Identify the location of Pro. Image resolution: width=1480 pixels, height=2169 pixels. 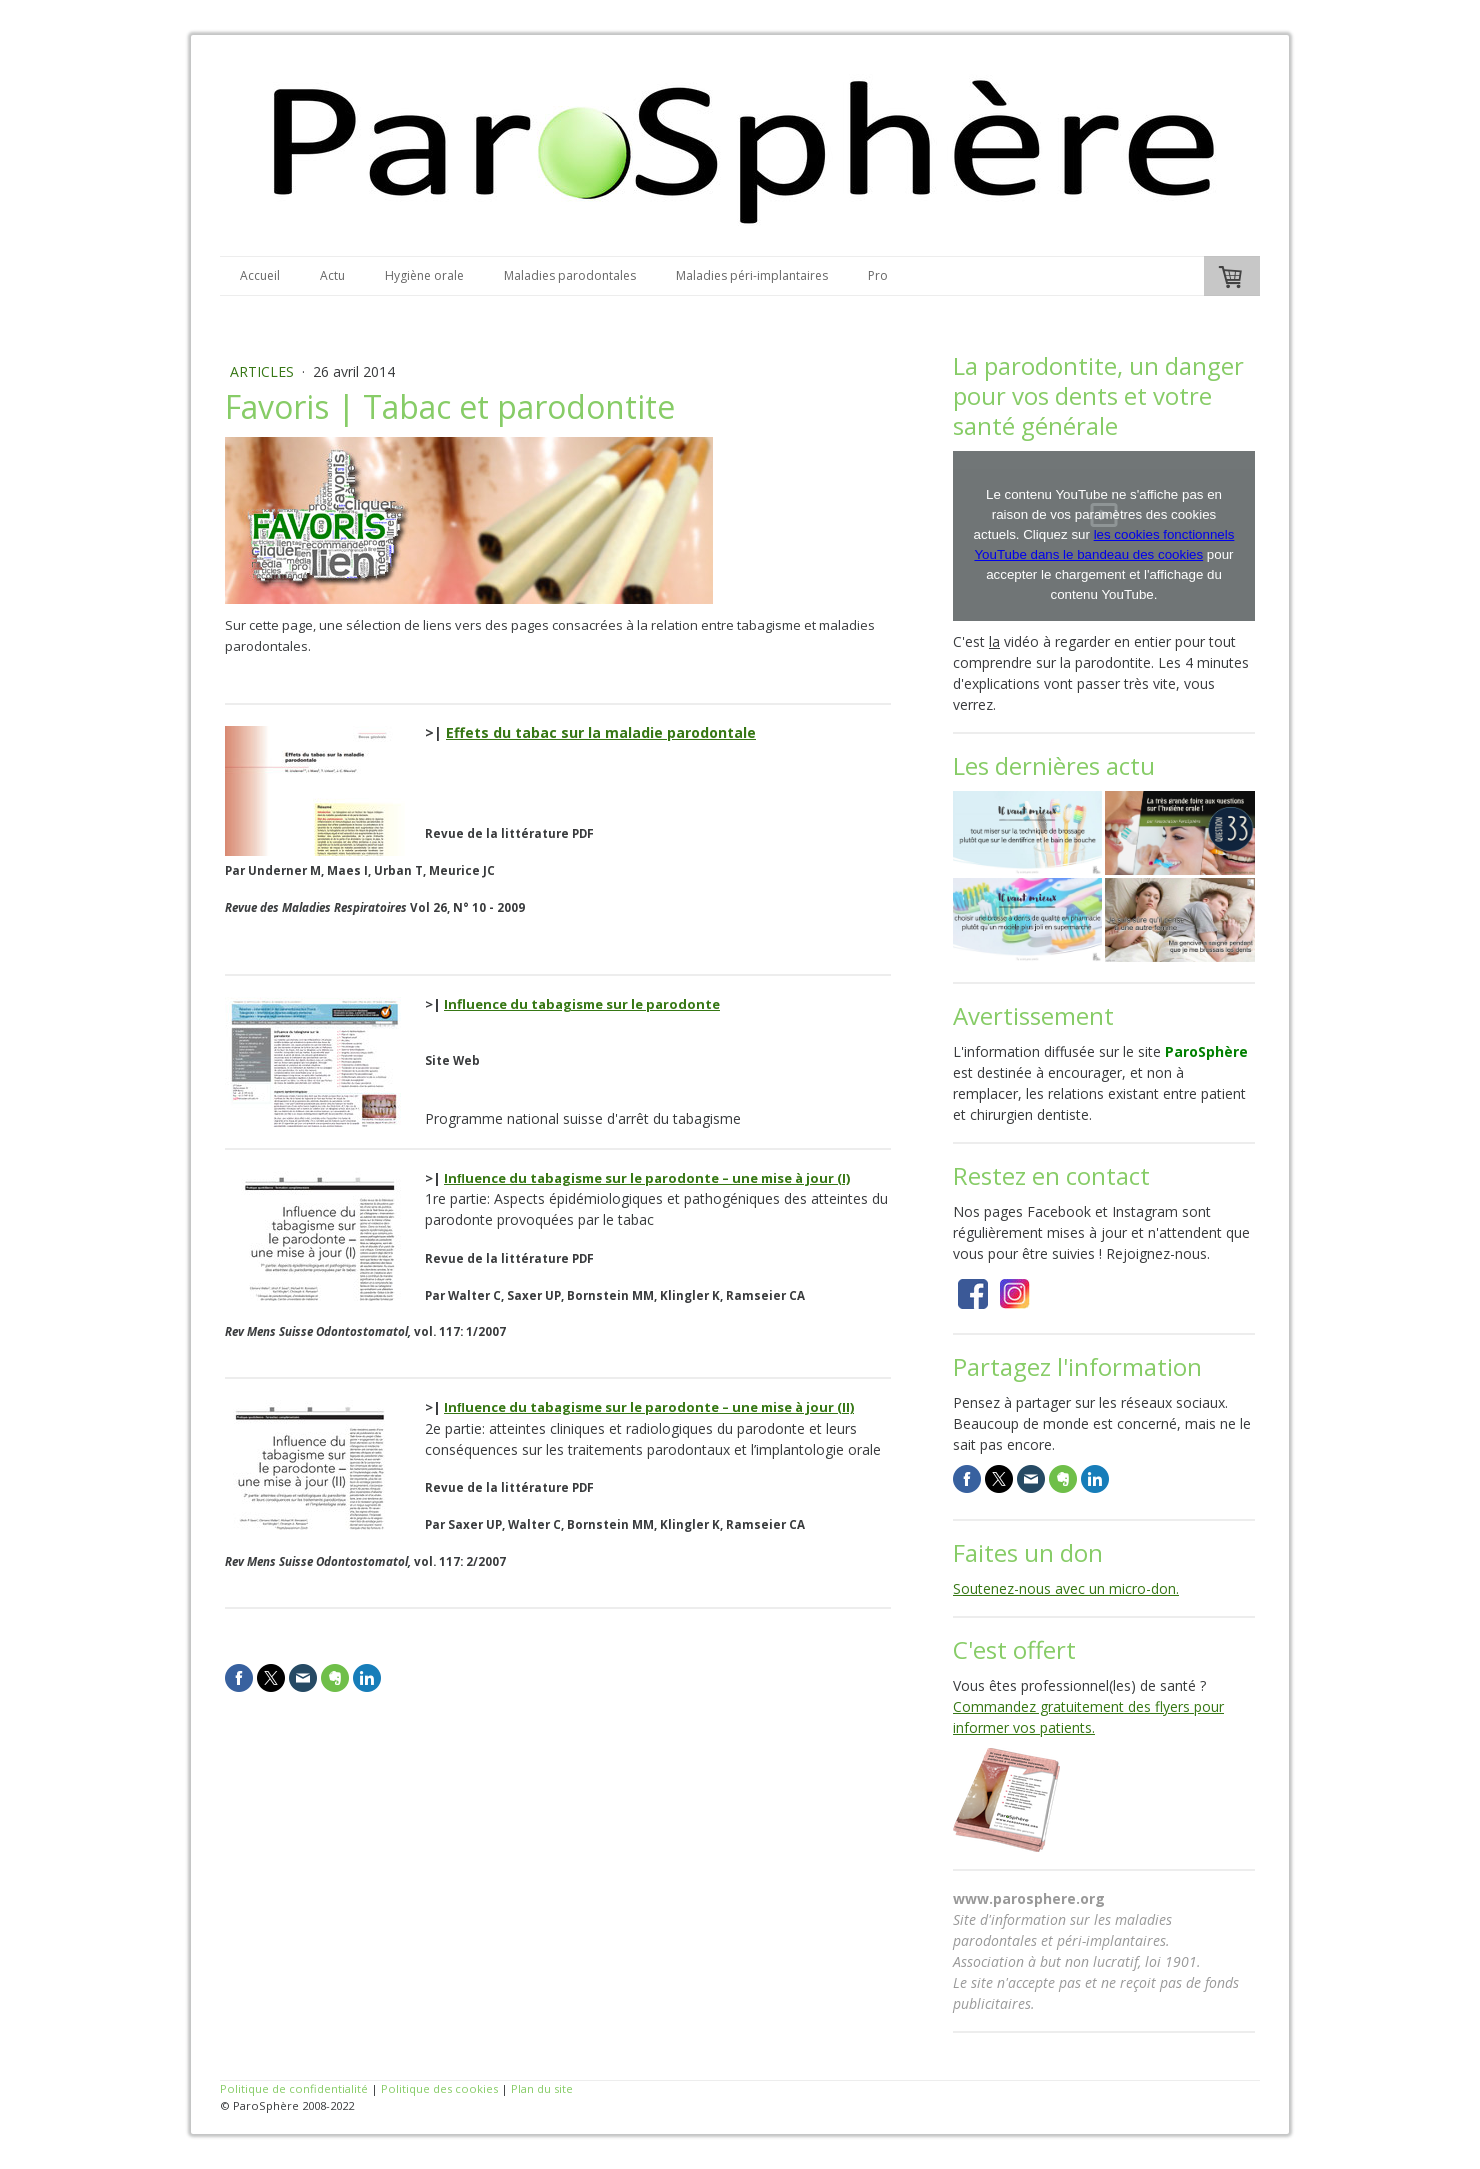
(878, 275).